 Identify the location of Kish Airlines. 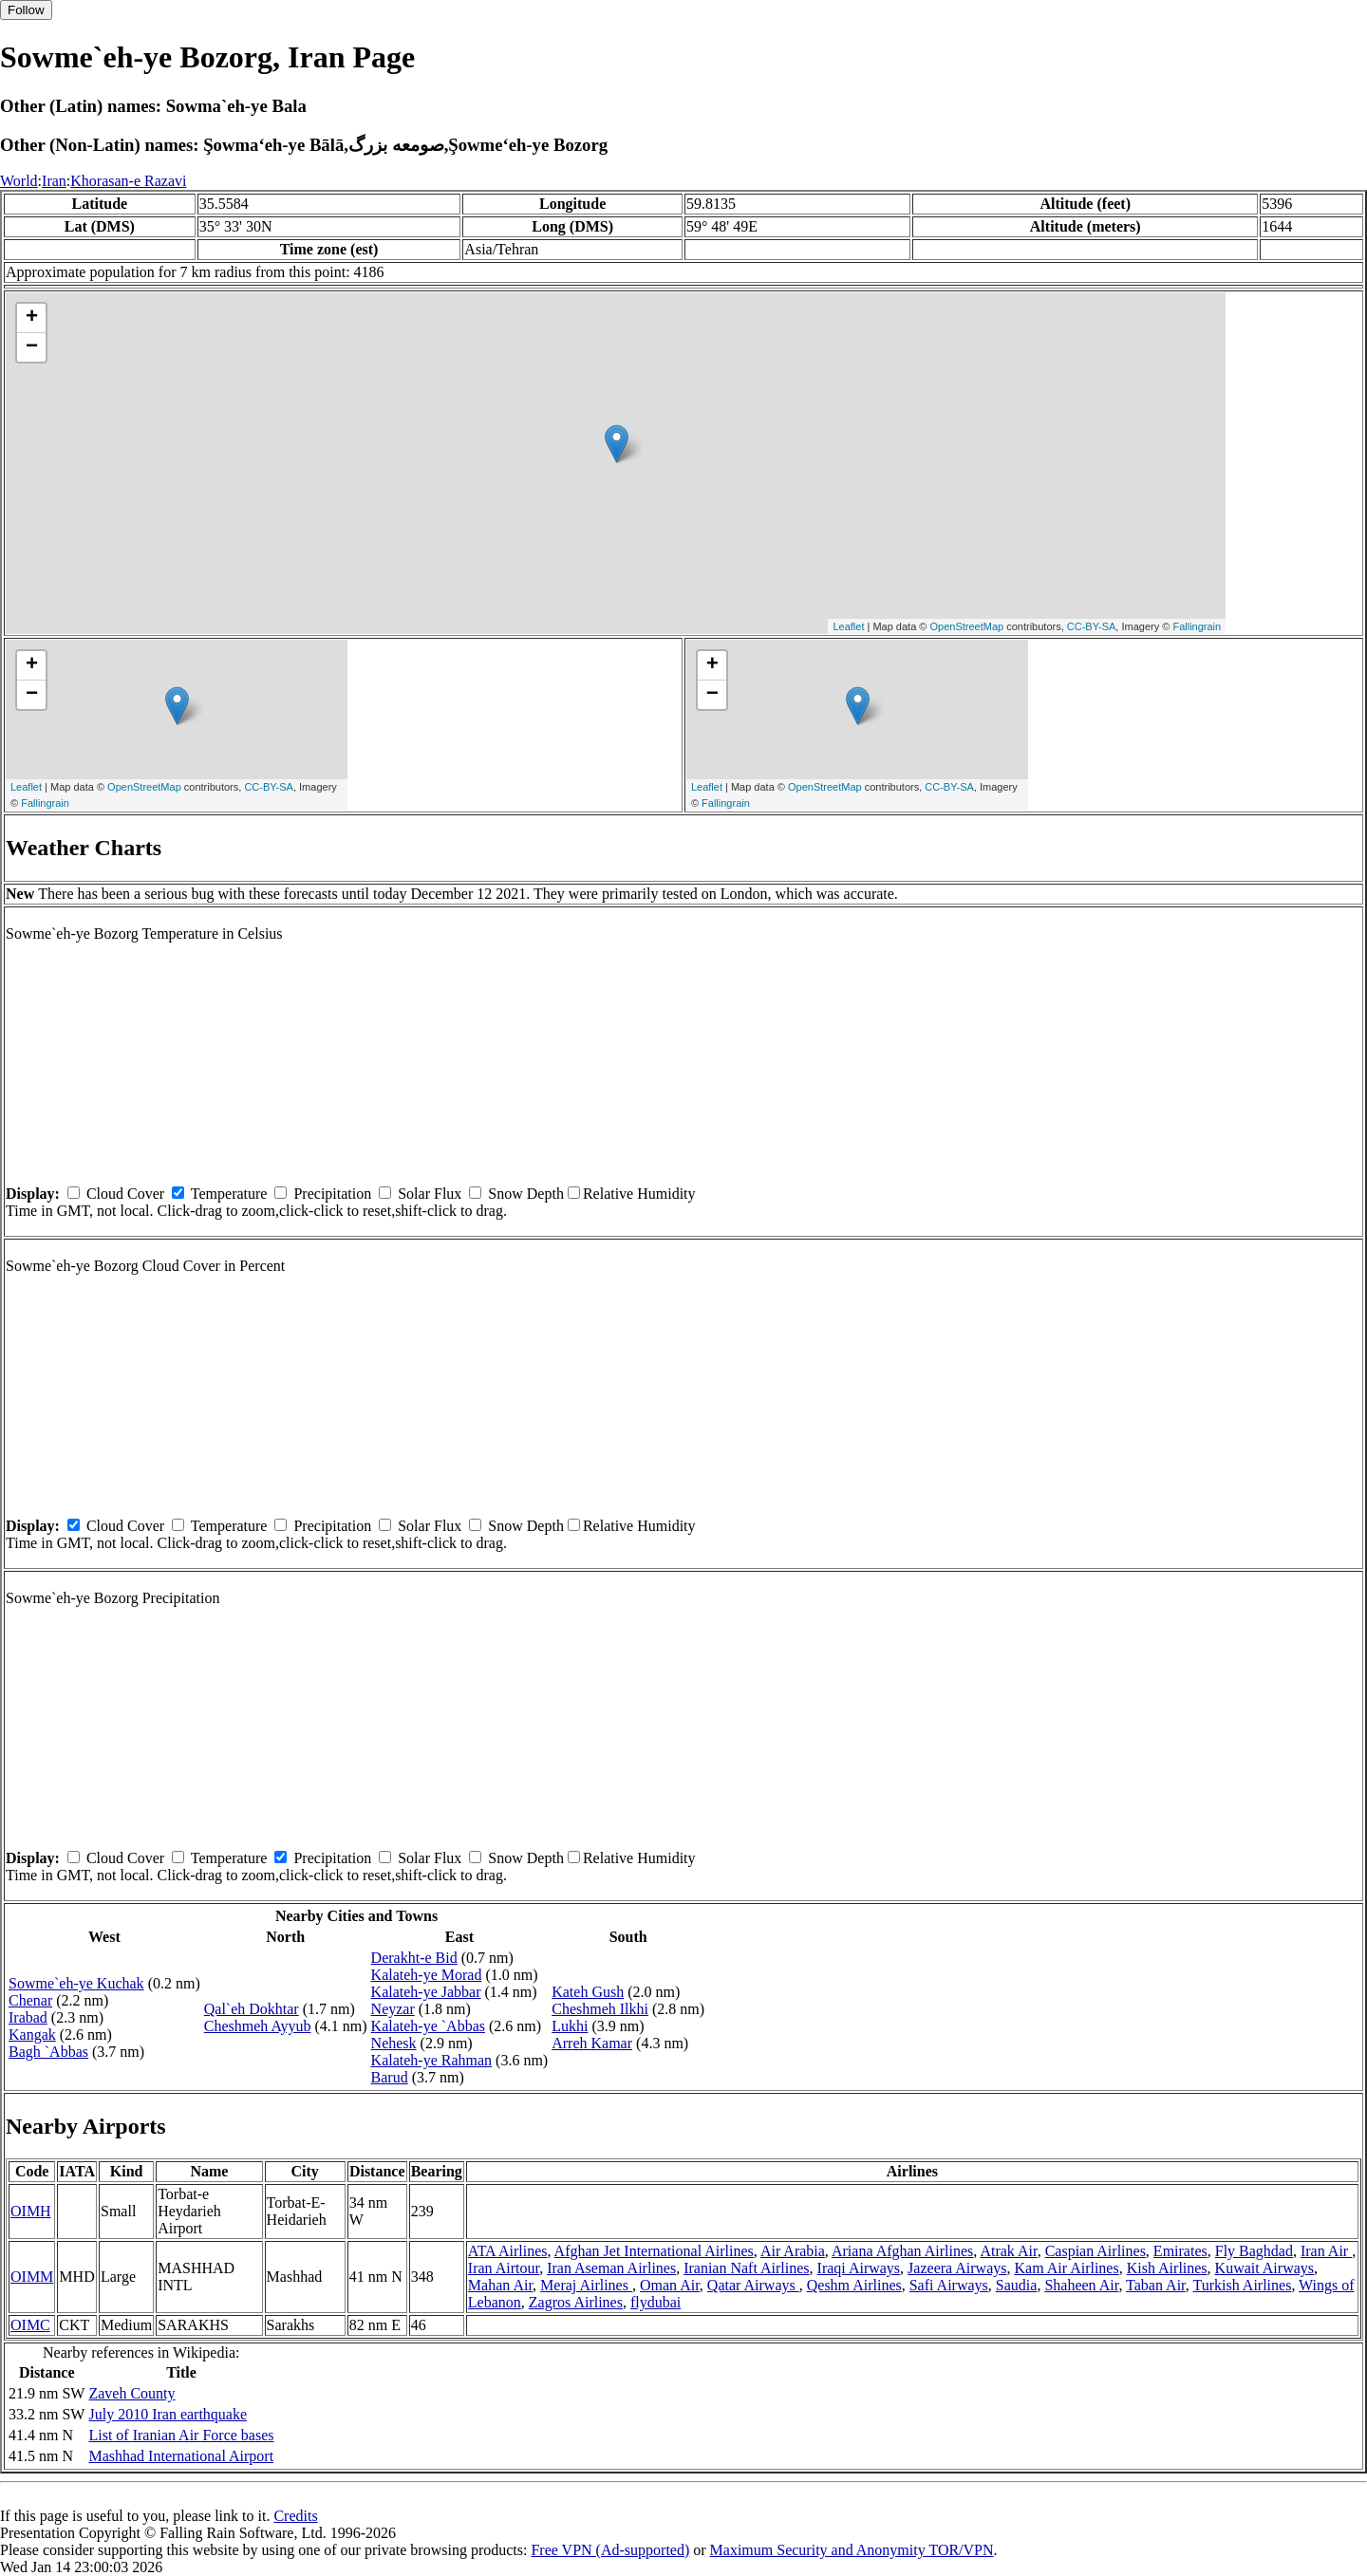
(1167, 2268).